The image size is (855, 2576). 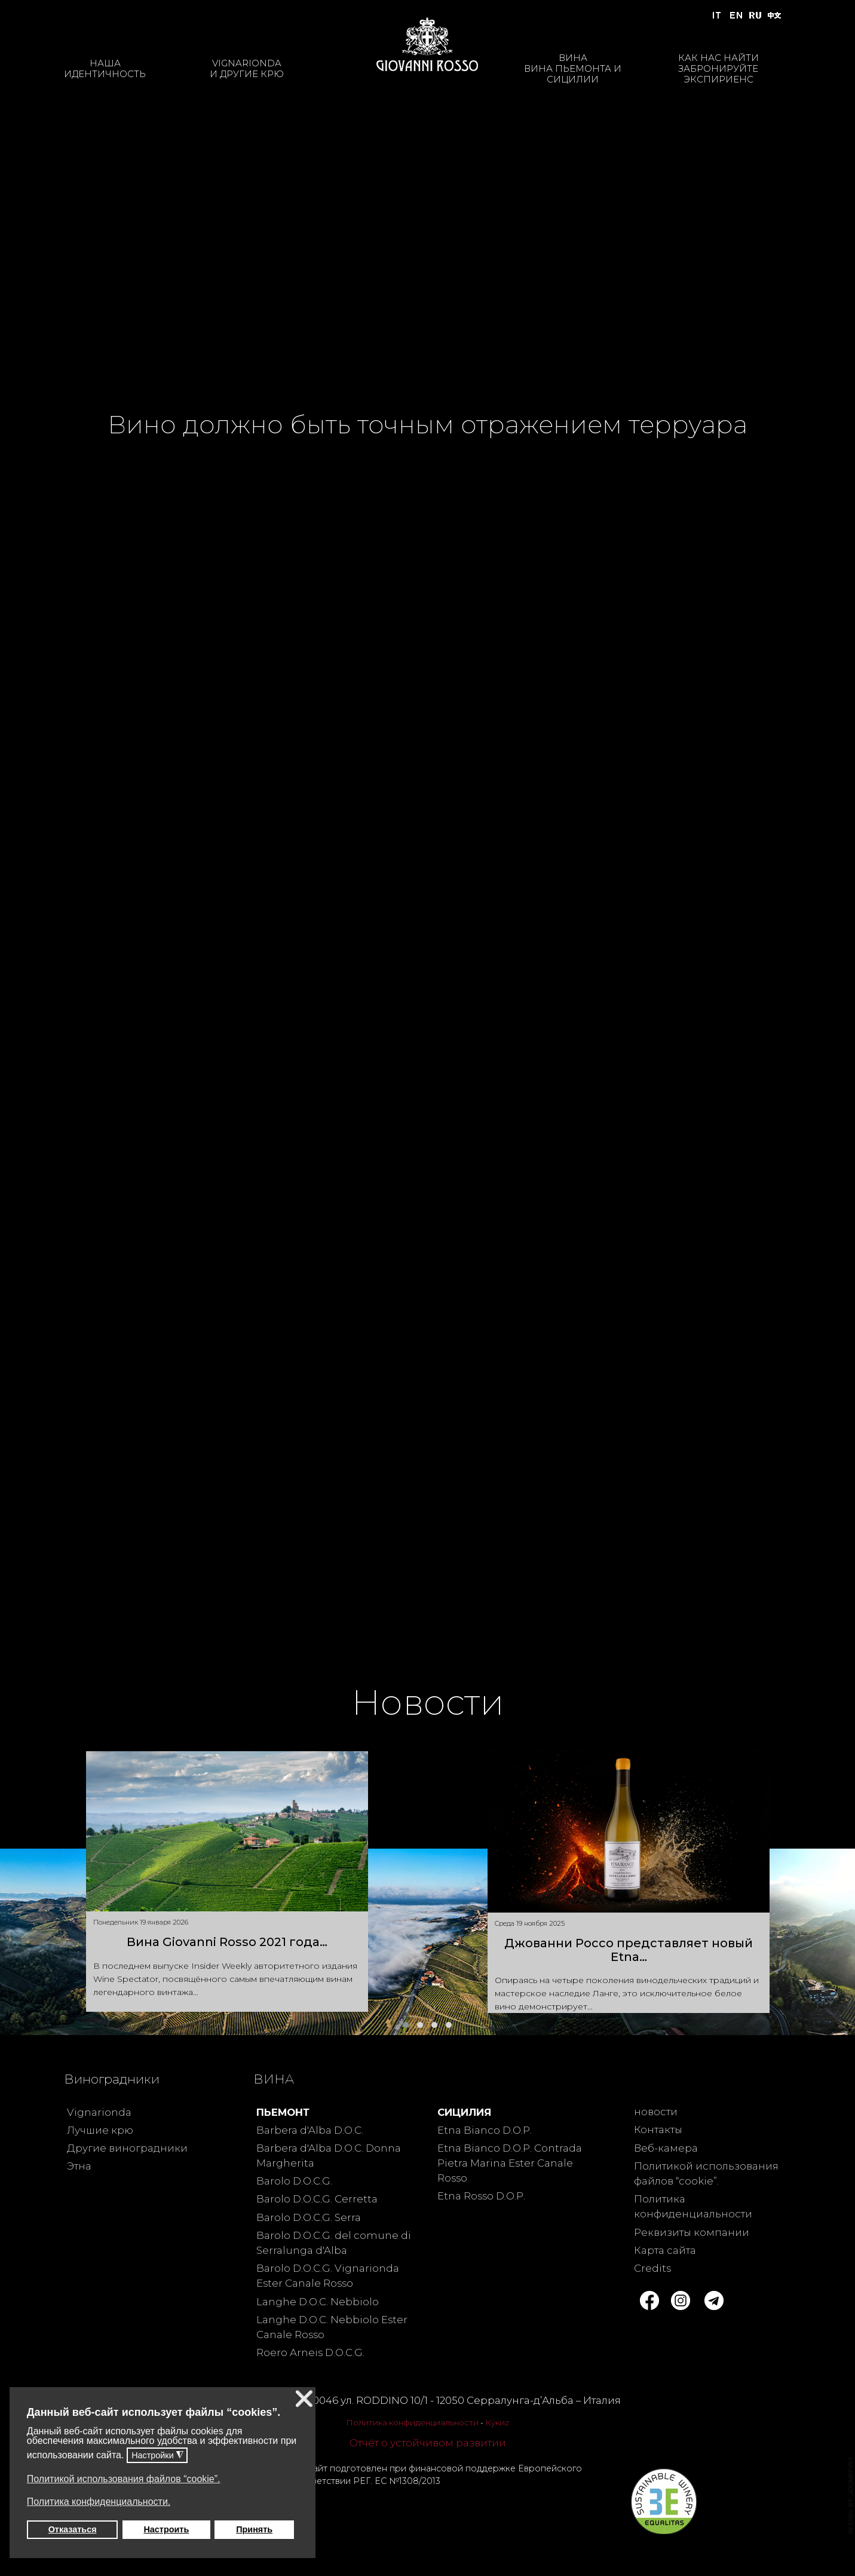 I want to click on Карта сайта, so click(x=665, y=2250).